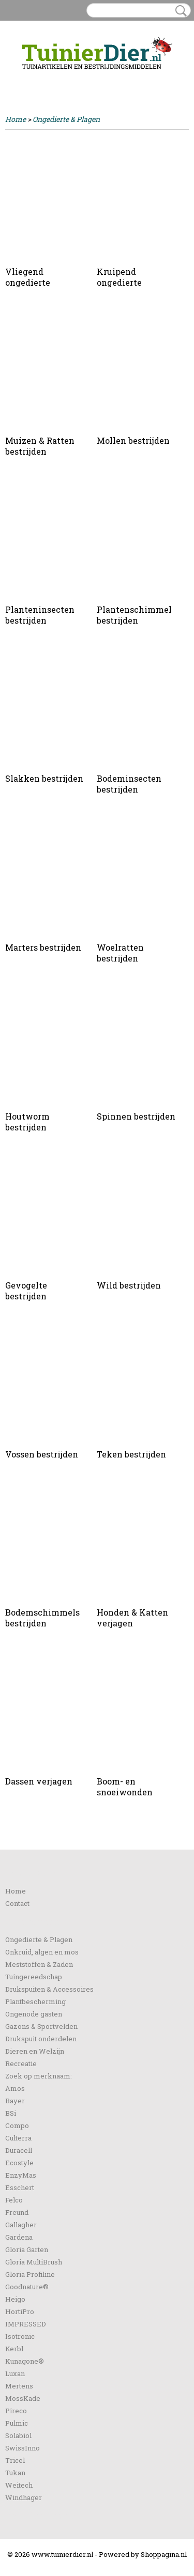 This screenshot has height=2576, width=194. Describe the element at coordinates (154, 78) in the screenshot. I see `Uw winkelwagen` at that location.